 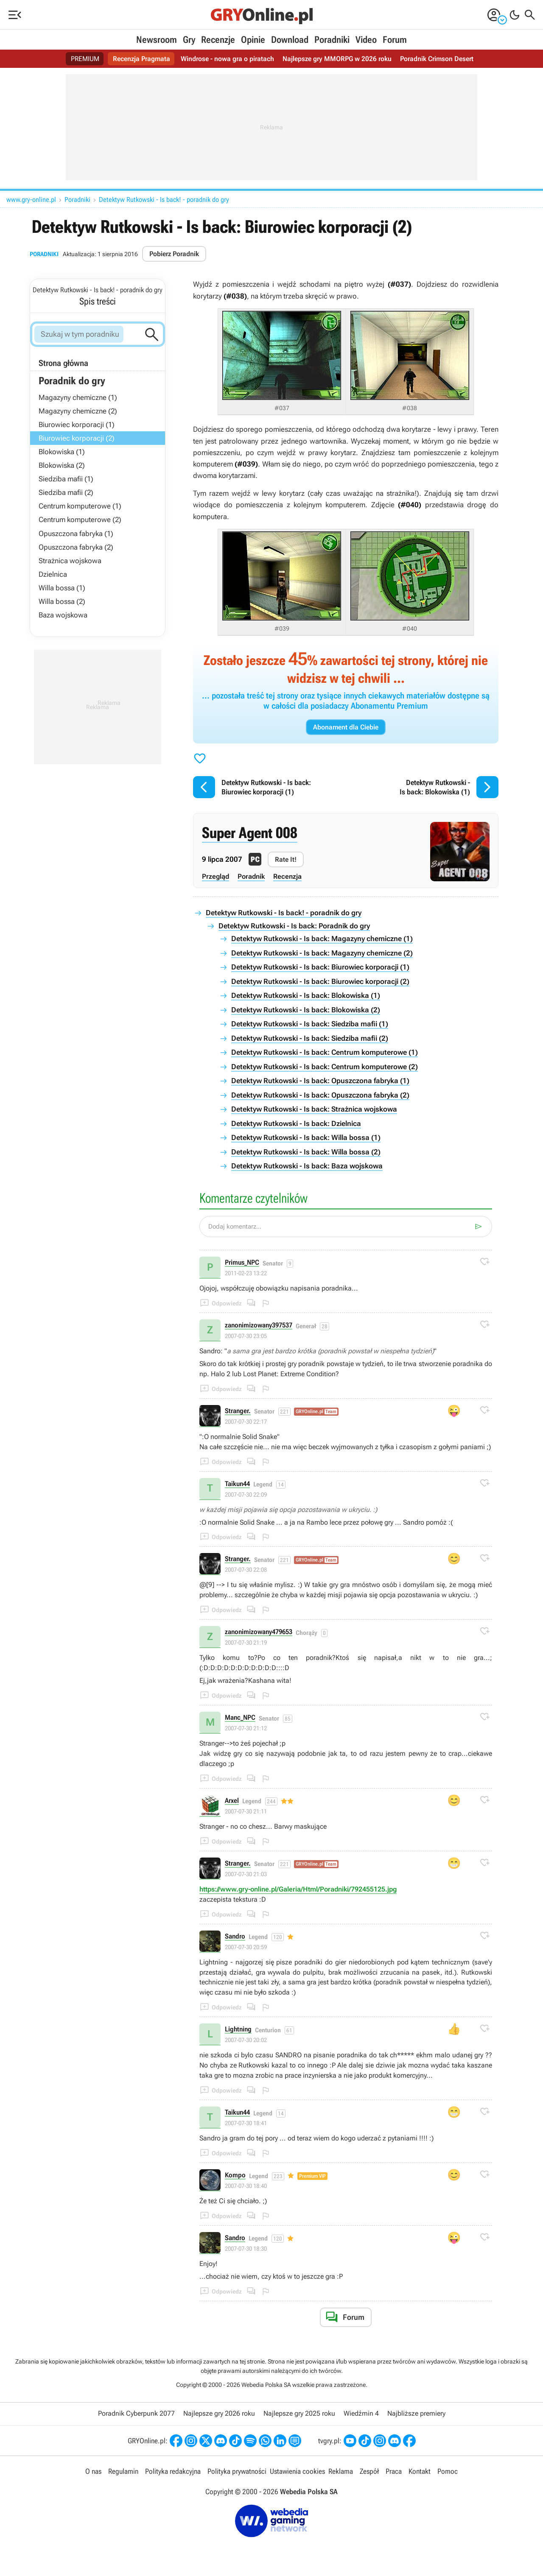 What do you see at coordinates (287, 876) in the screenshot?
I see `Recenzja` at bounding box center [287, 876].